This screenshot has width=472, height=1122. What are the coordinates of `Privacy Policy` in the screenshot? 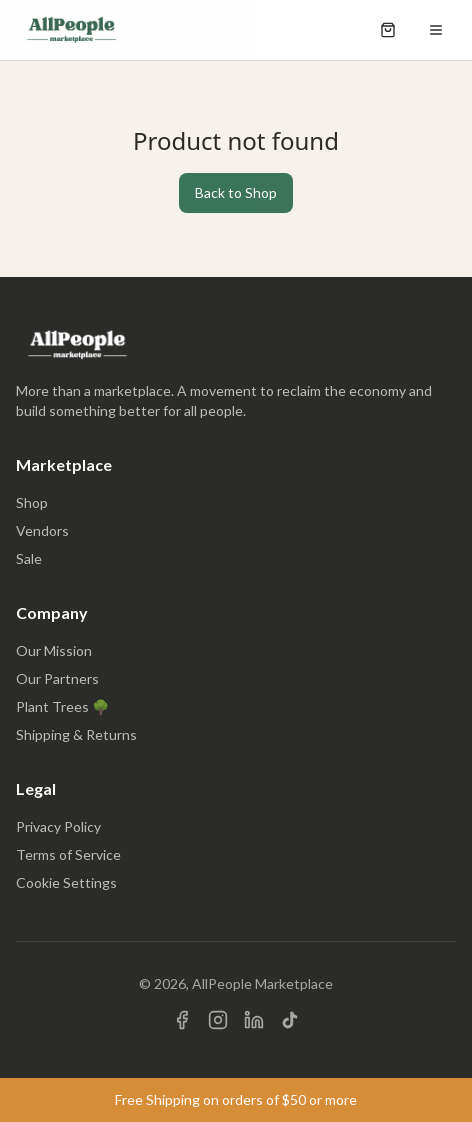 It's located at (58, 826).